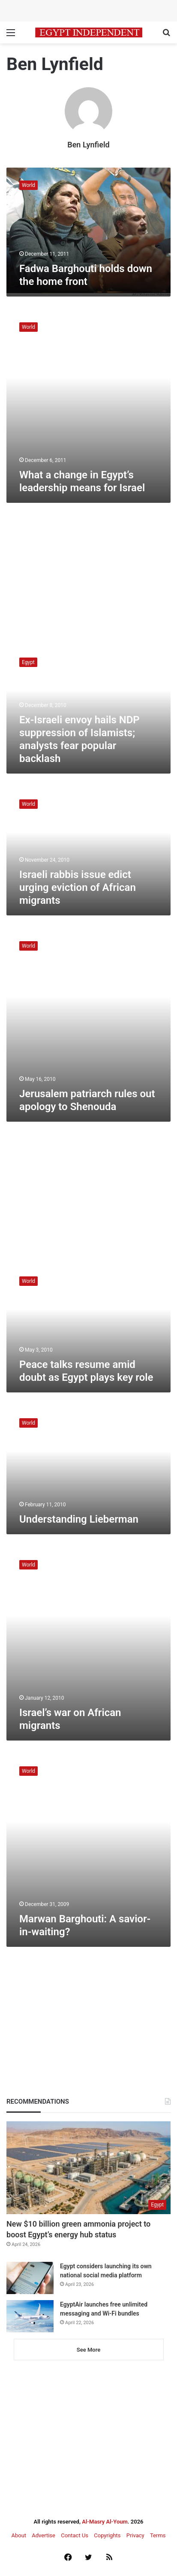 The height and width of the screenshot is (2576, 177). Describe the element at coordinates (88, 144) in the screenshot. I see `Ben Lynfield` at that location.